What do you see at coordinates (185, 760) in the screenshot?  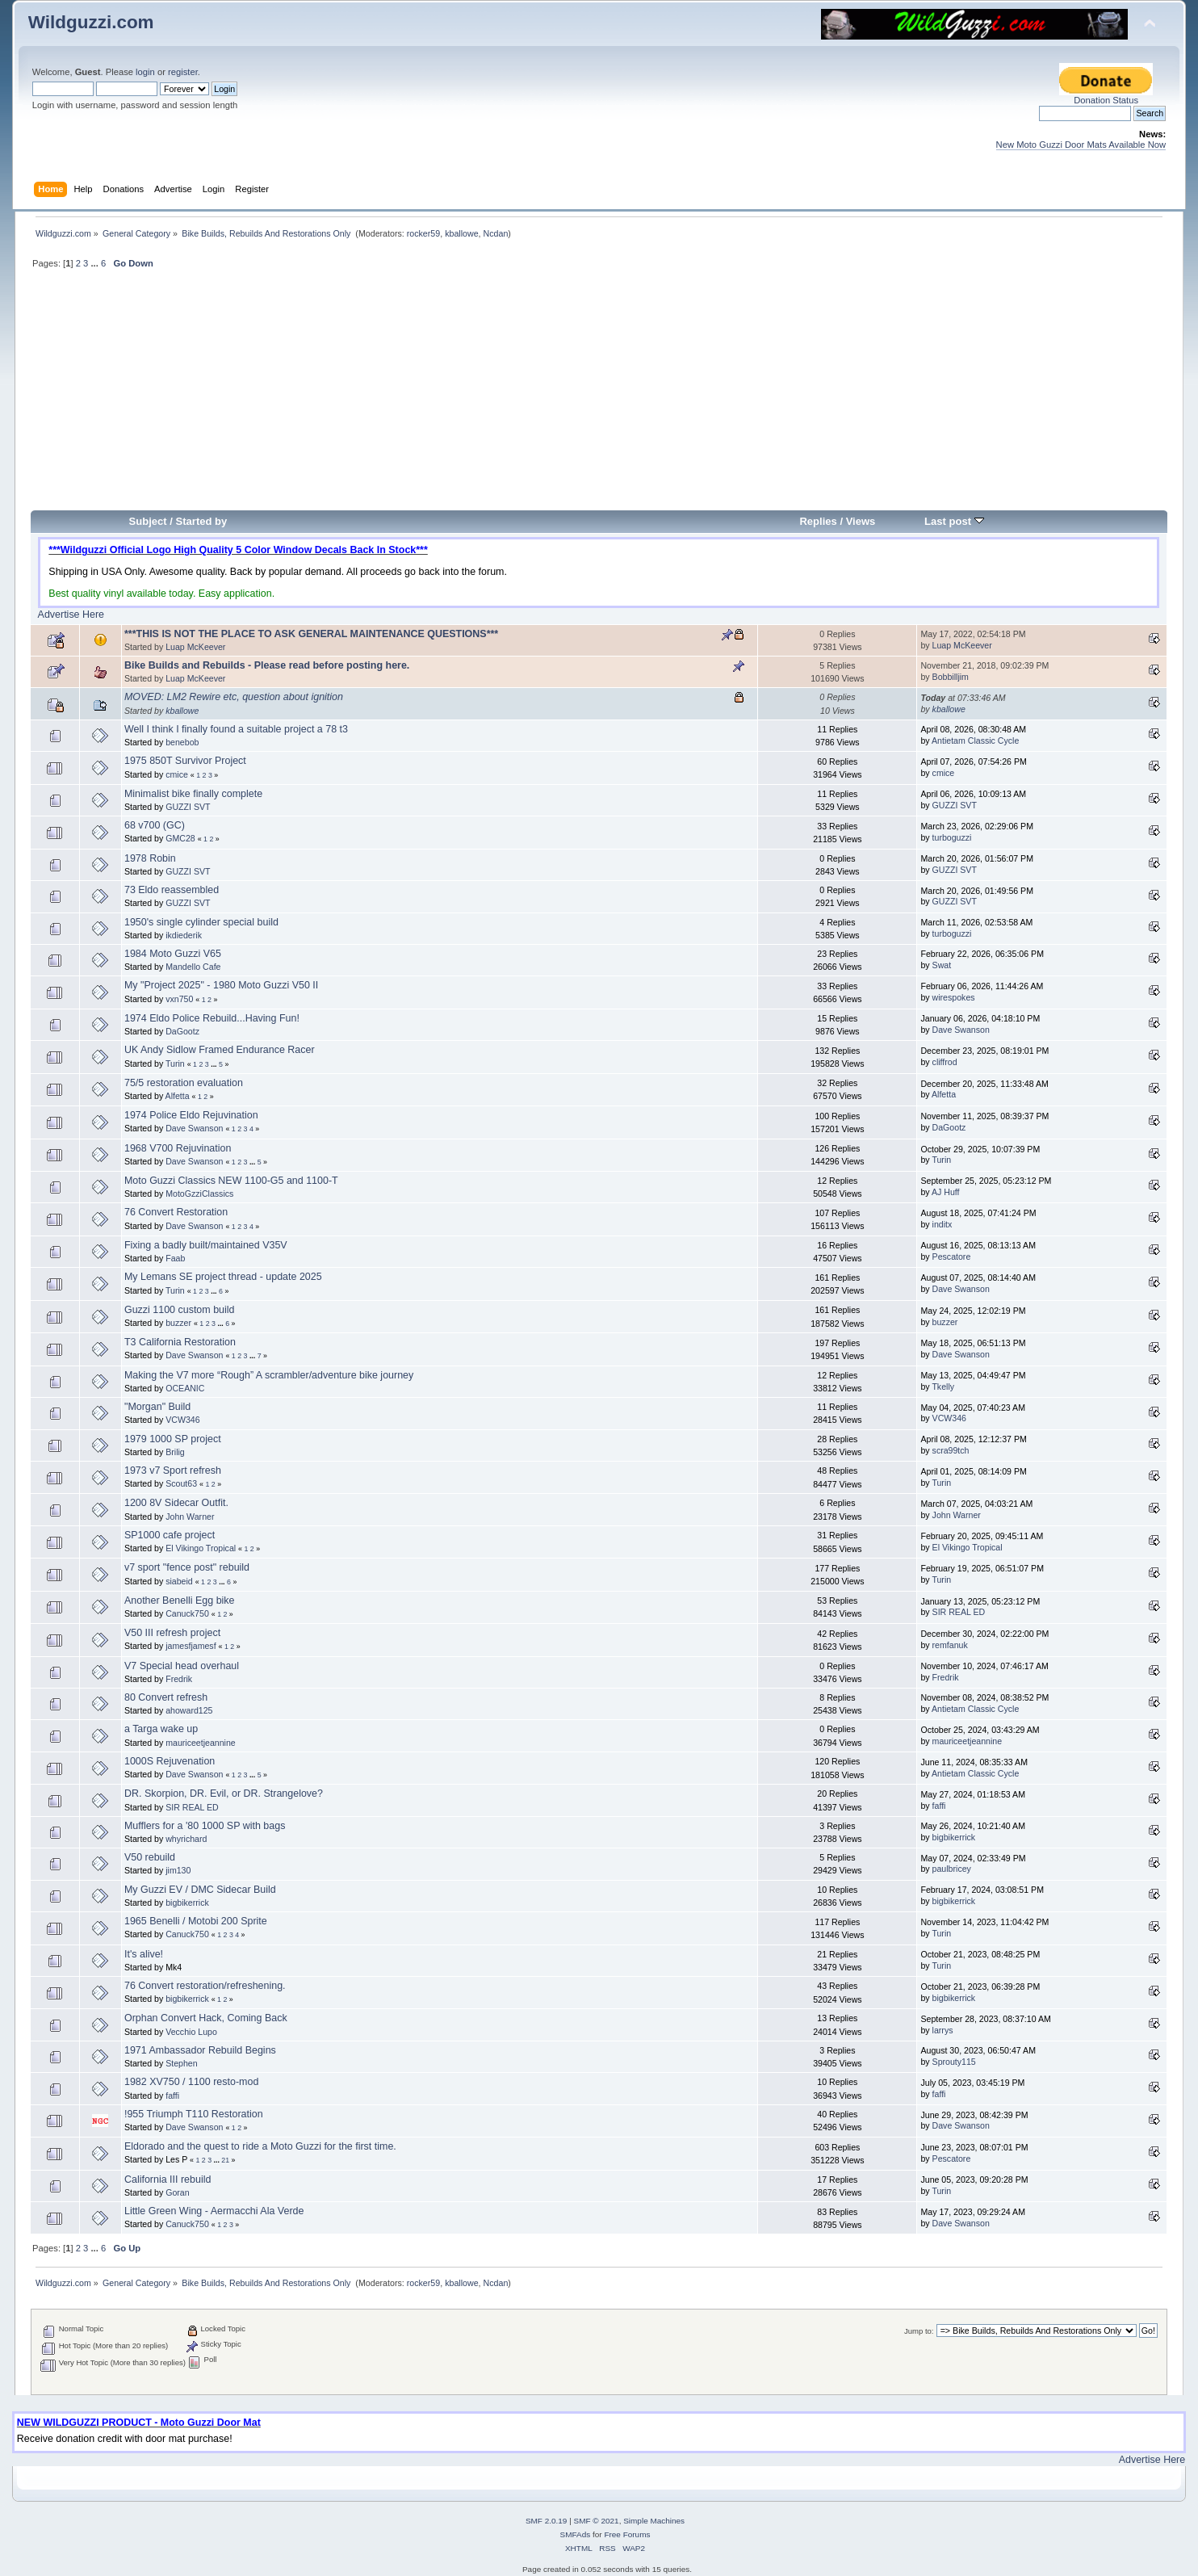 I see `1975 850T Survivor Project` at bounding box center [185, 760].